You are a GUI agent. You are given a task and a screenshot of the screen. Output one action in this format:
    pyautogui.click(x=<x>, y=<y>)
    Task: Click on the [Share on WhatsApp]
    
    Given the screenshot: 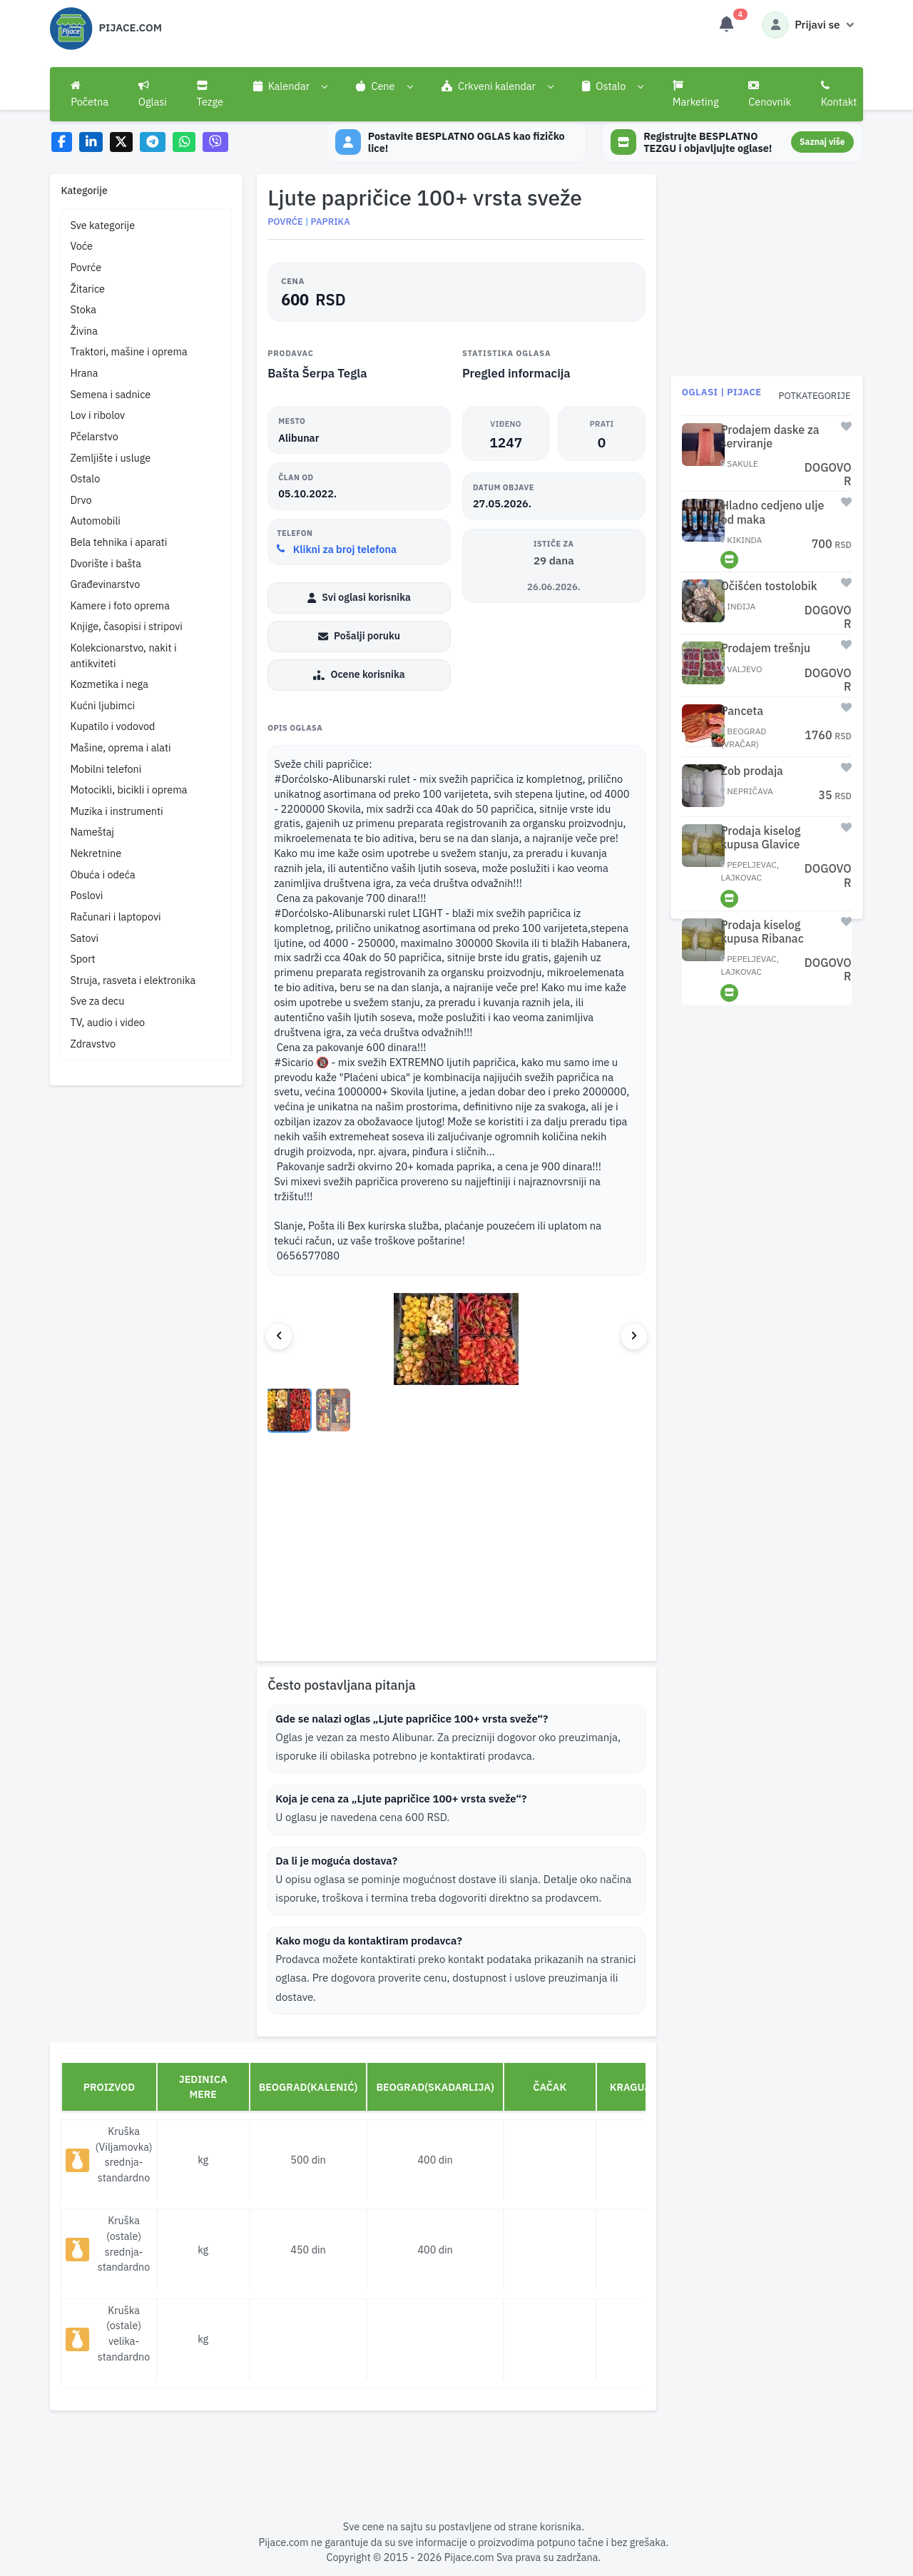 What is the action you would take?
    pyautogui.click(x=184, y=142)
    